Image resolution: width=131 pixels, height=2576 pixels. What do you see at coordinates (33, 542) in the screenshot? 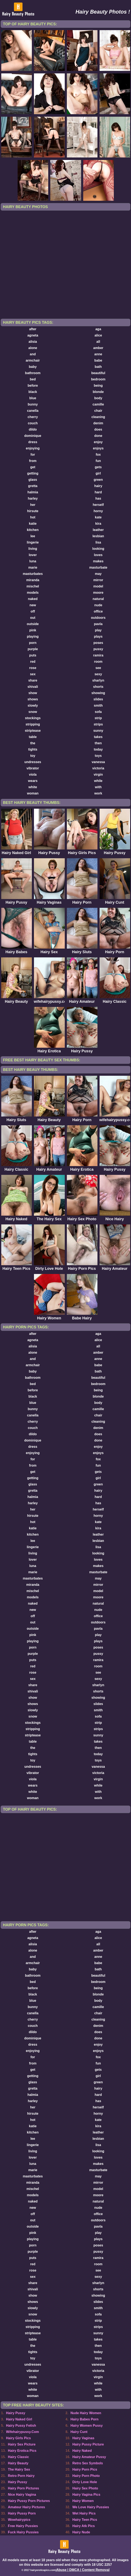
I see `lingerie` at bounding box center [33, 542].